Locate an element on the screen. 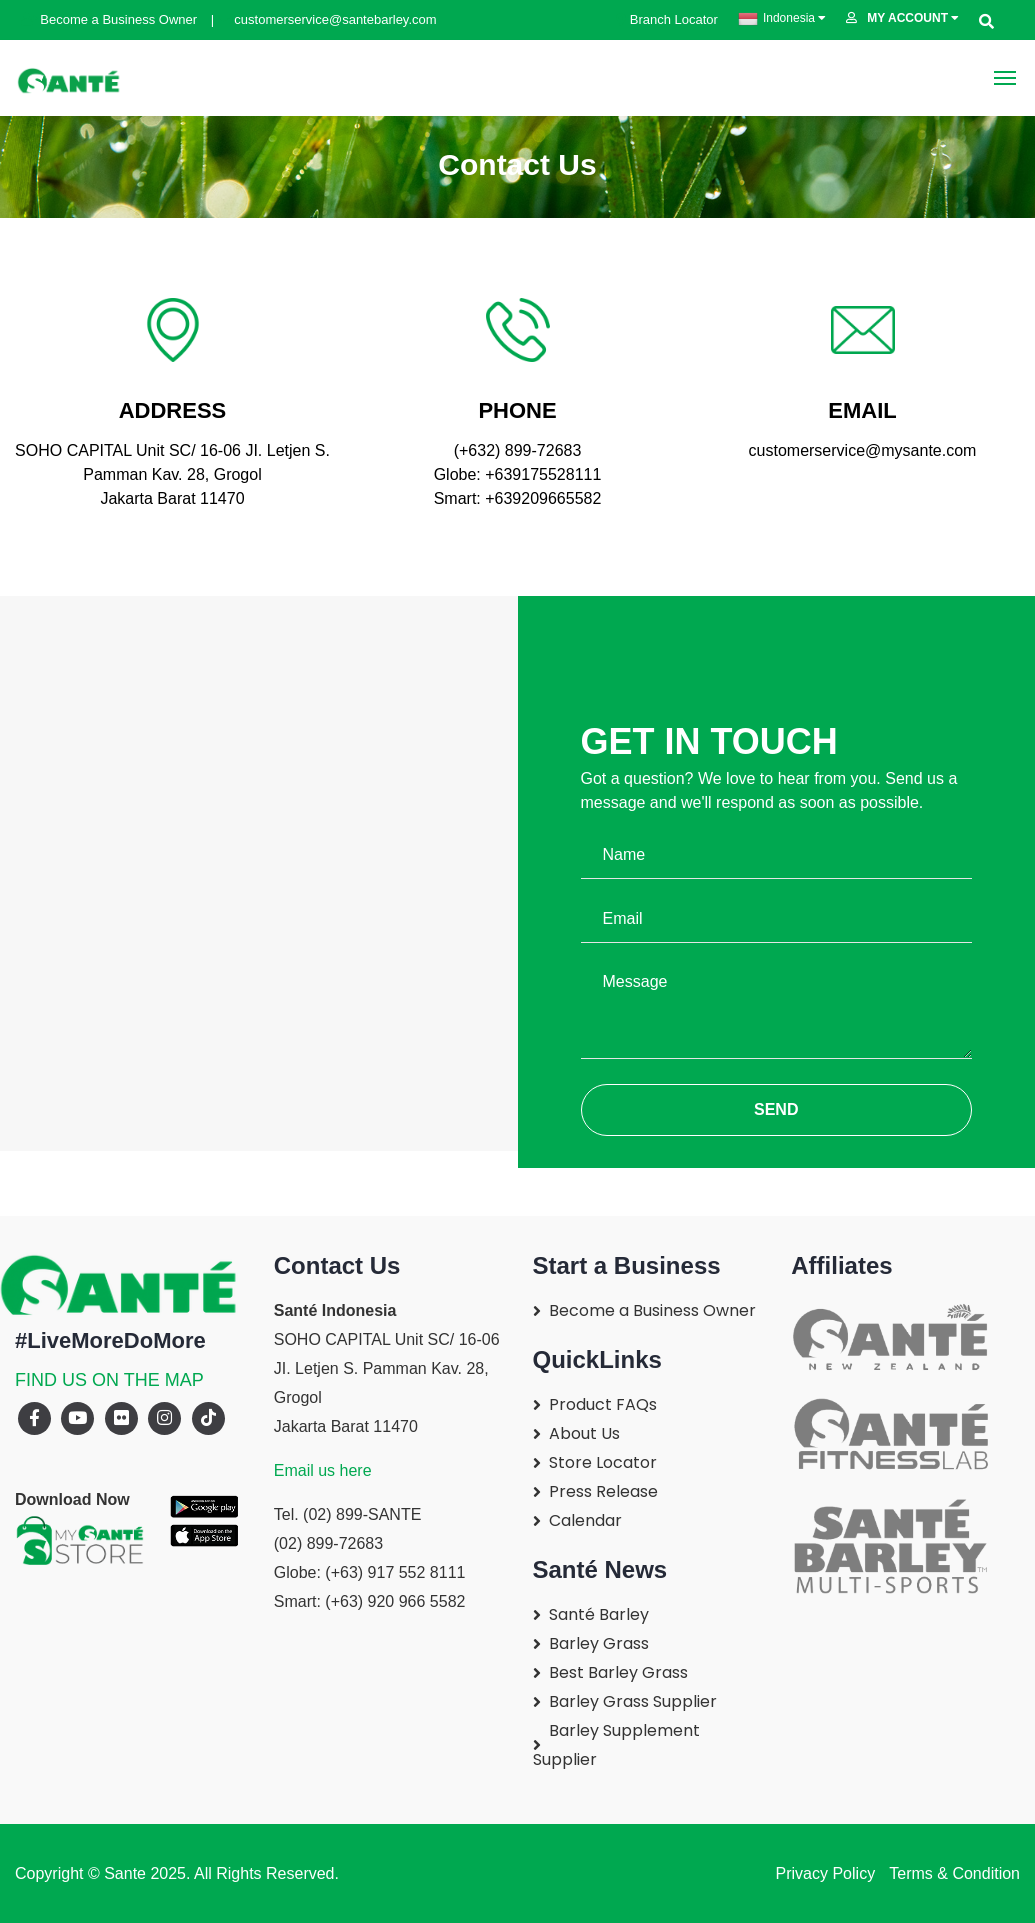 This screenshot has width=1035, height=1923. Store Locator is located at coordinates (603, 1462).